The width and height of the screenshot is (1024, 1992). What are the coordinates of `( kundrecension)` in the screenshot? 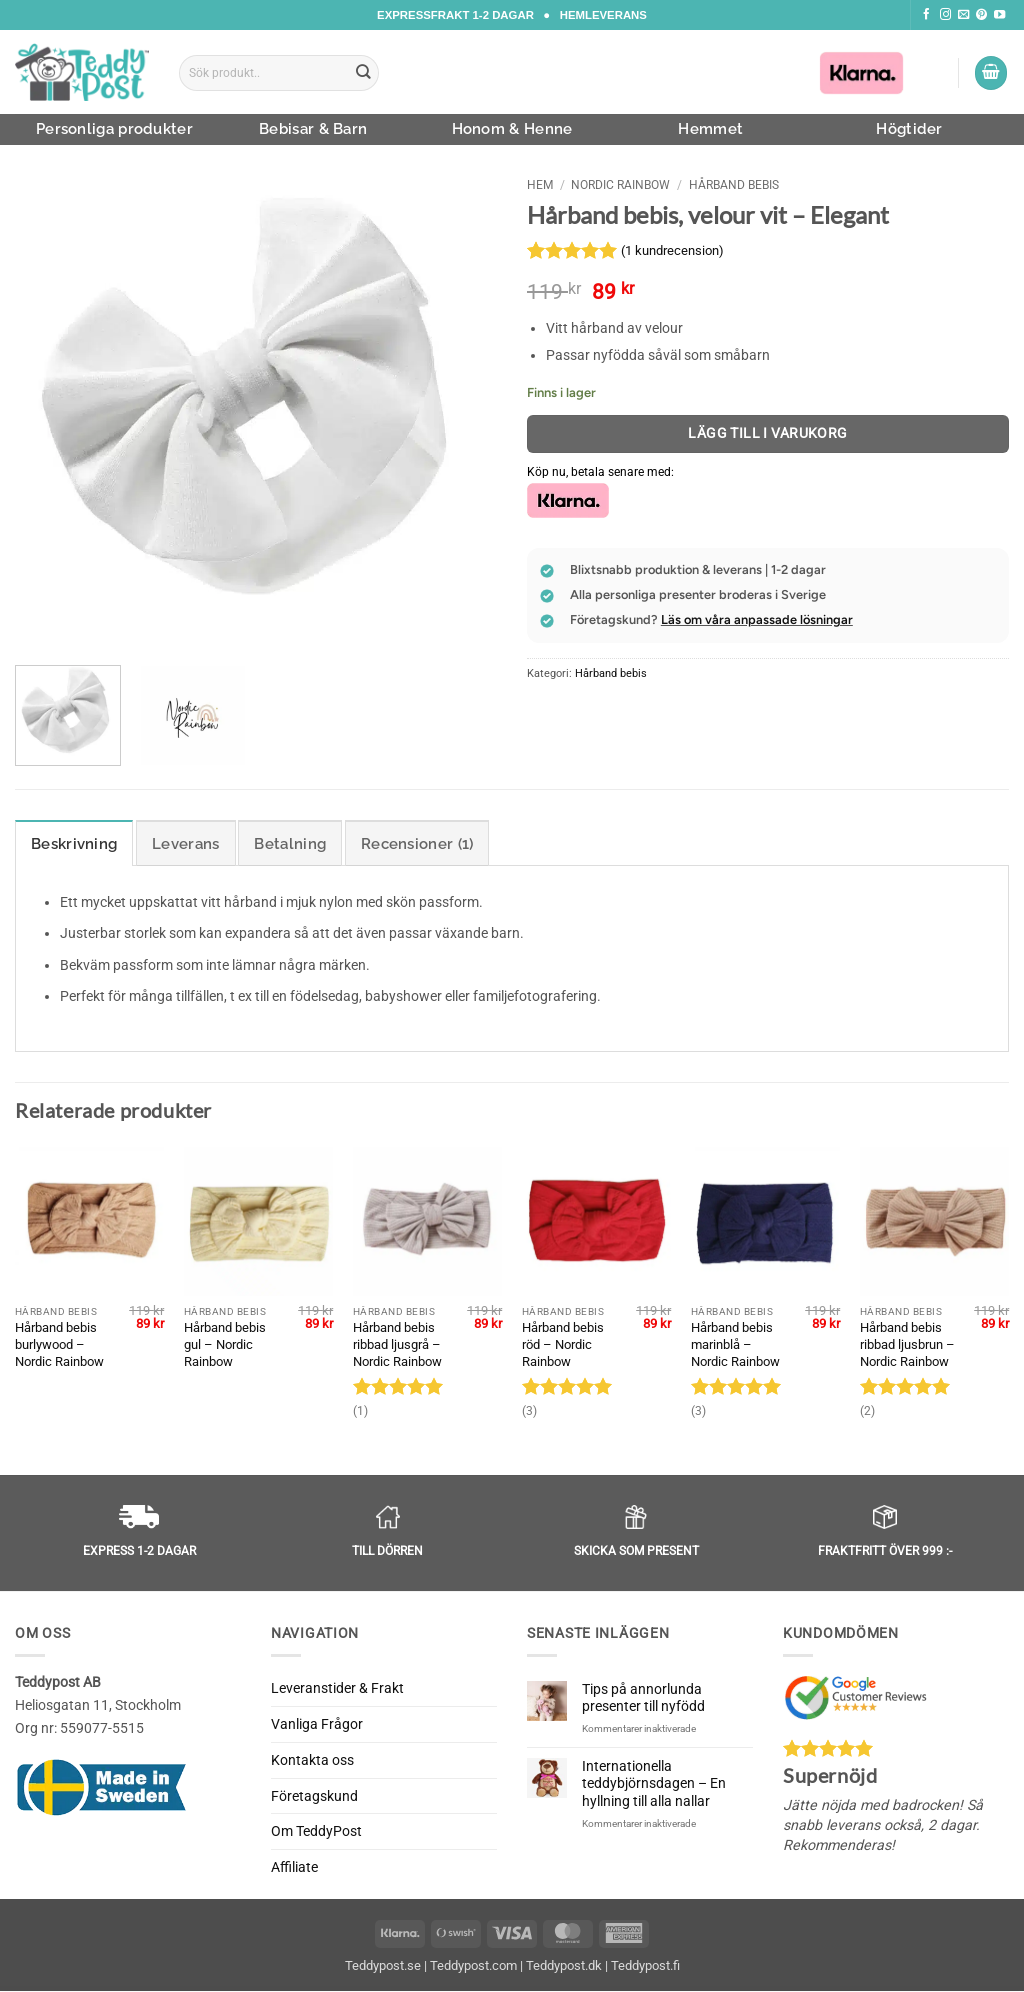 It's located at (672, 250).